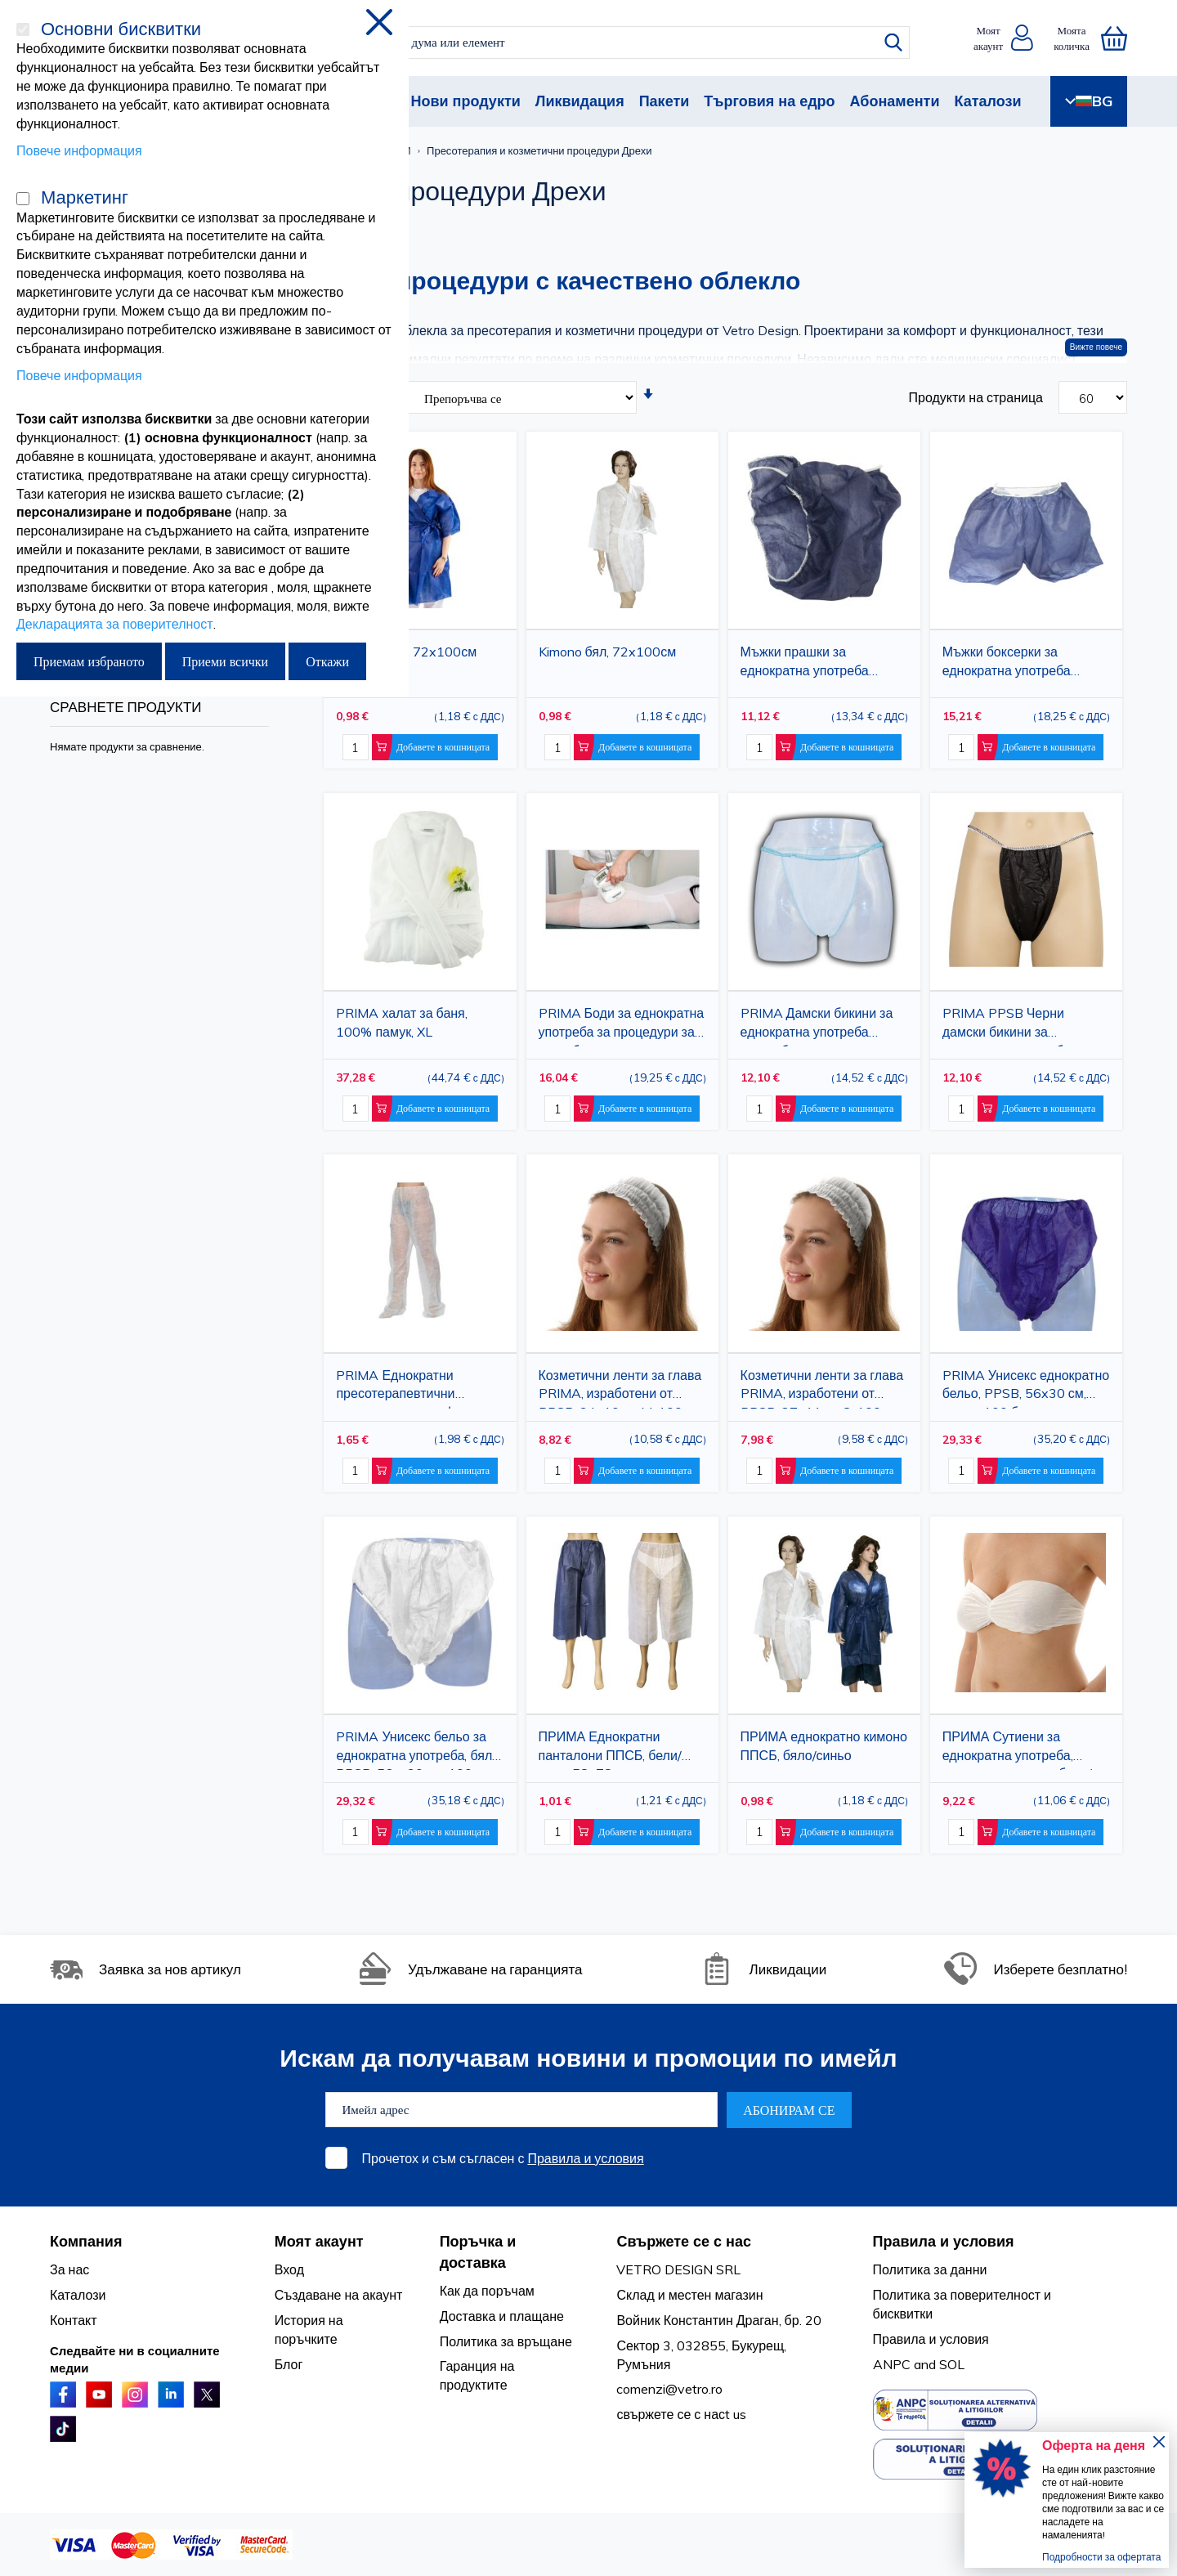 The image size is (1177, 2576). What do you see at coordinates (620, 1388) in the screenshot?
I see `Козметични ленти за глава PRIMA, изработени от PPSB, 34x10см, M, 100 броя` at bounding box center [620, 1388].